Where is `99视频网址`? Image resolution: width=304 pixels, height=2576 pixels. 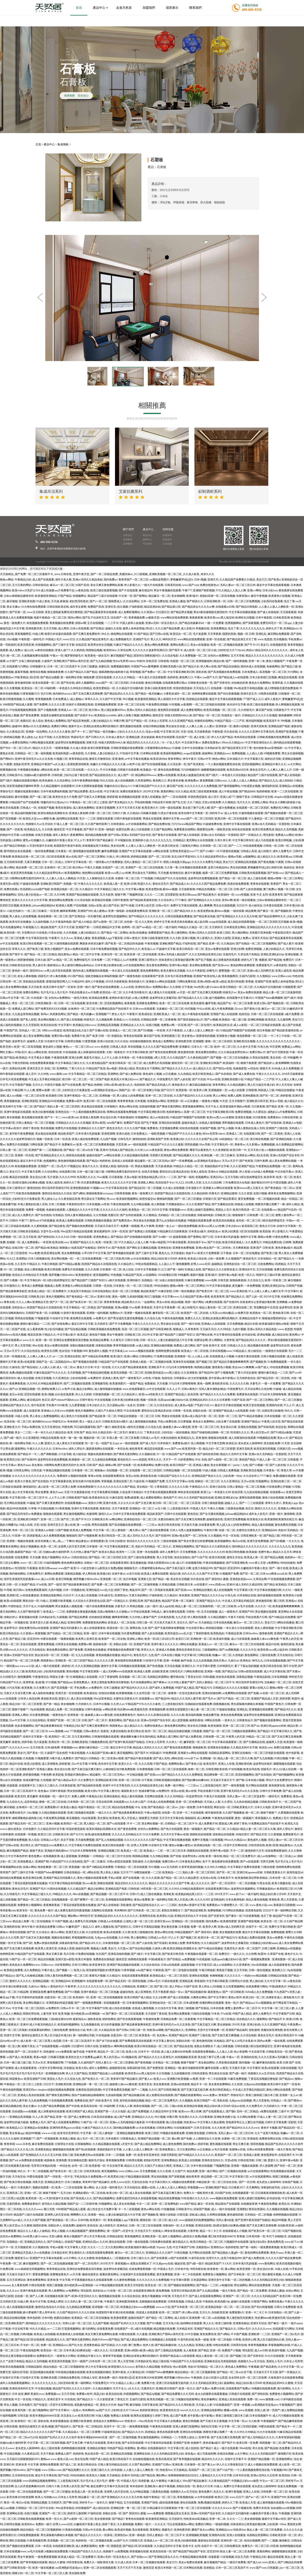
99视频网址 is located at coordinates (105, 2203).